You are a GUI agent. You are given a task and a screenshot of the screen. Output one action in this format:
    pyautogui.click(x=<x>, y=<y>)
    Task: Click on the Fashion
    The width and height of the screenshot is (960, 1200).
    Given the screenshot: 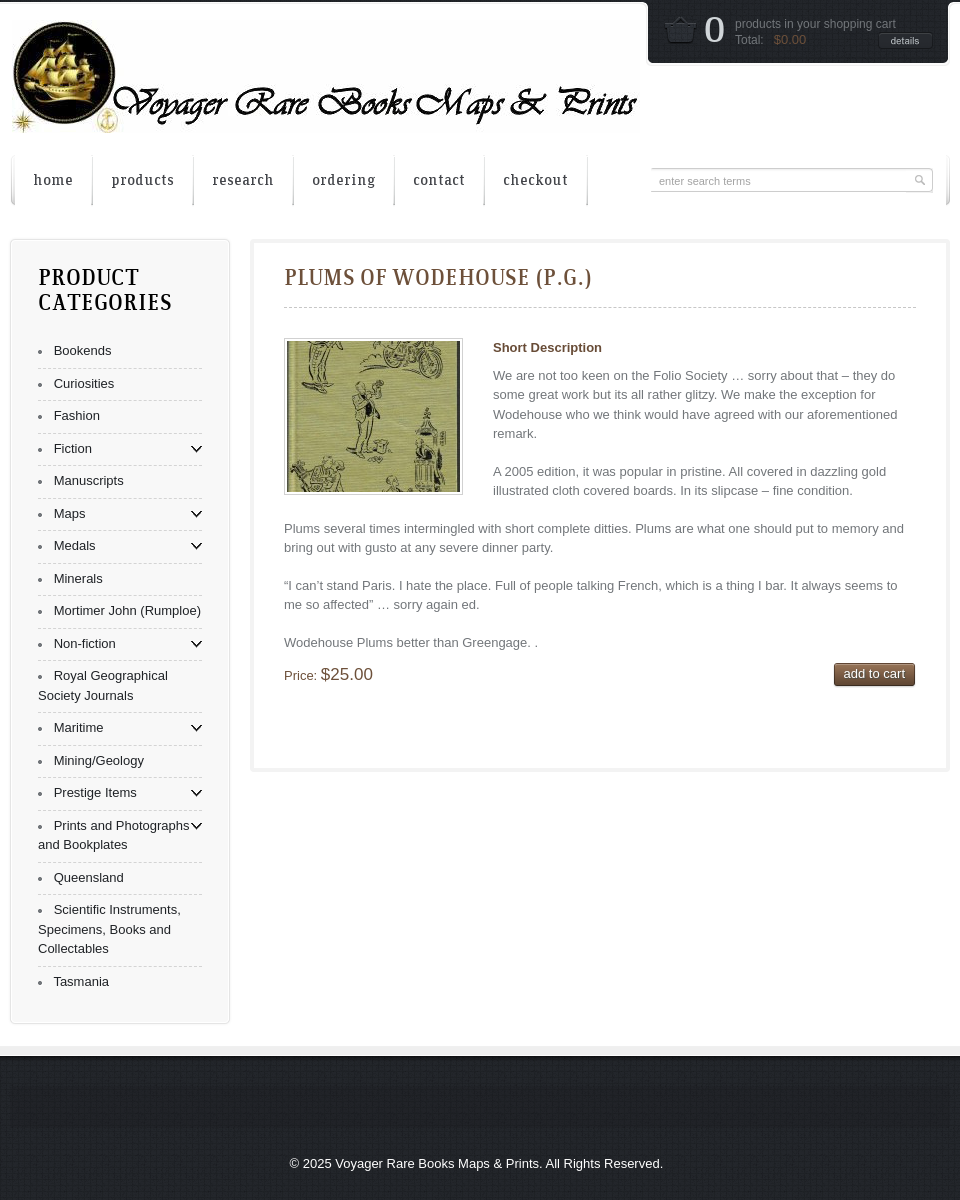 What is the action you would take?
    pyautogui.click(x=77, y=415)
    